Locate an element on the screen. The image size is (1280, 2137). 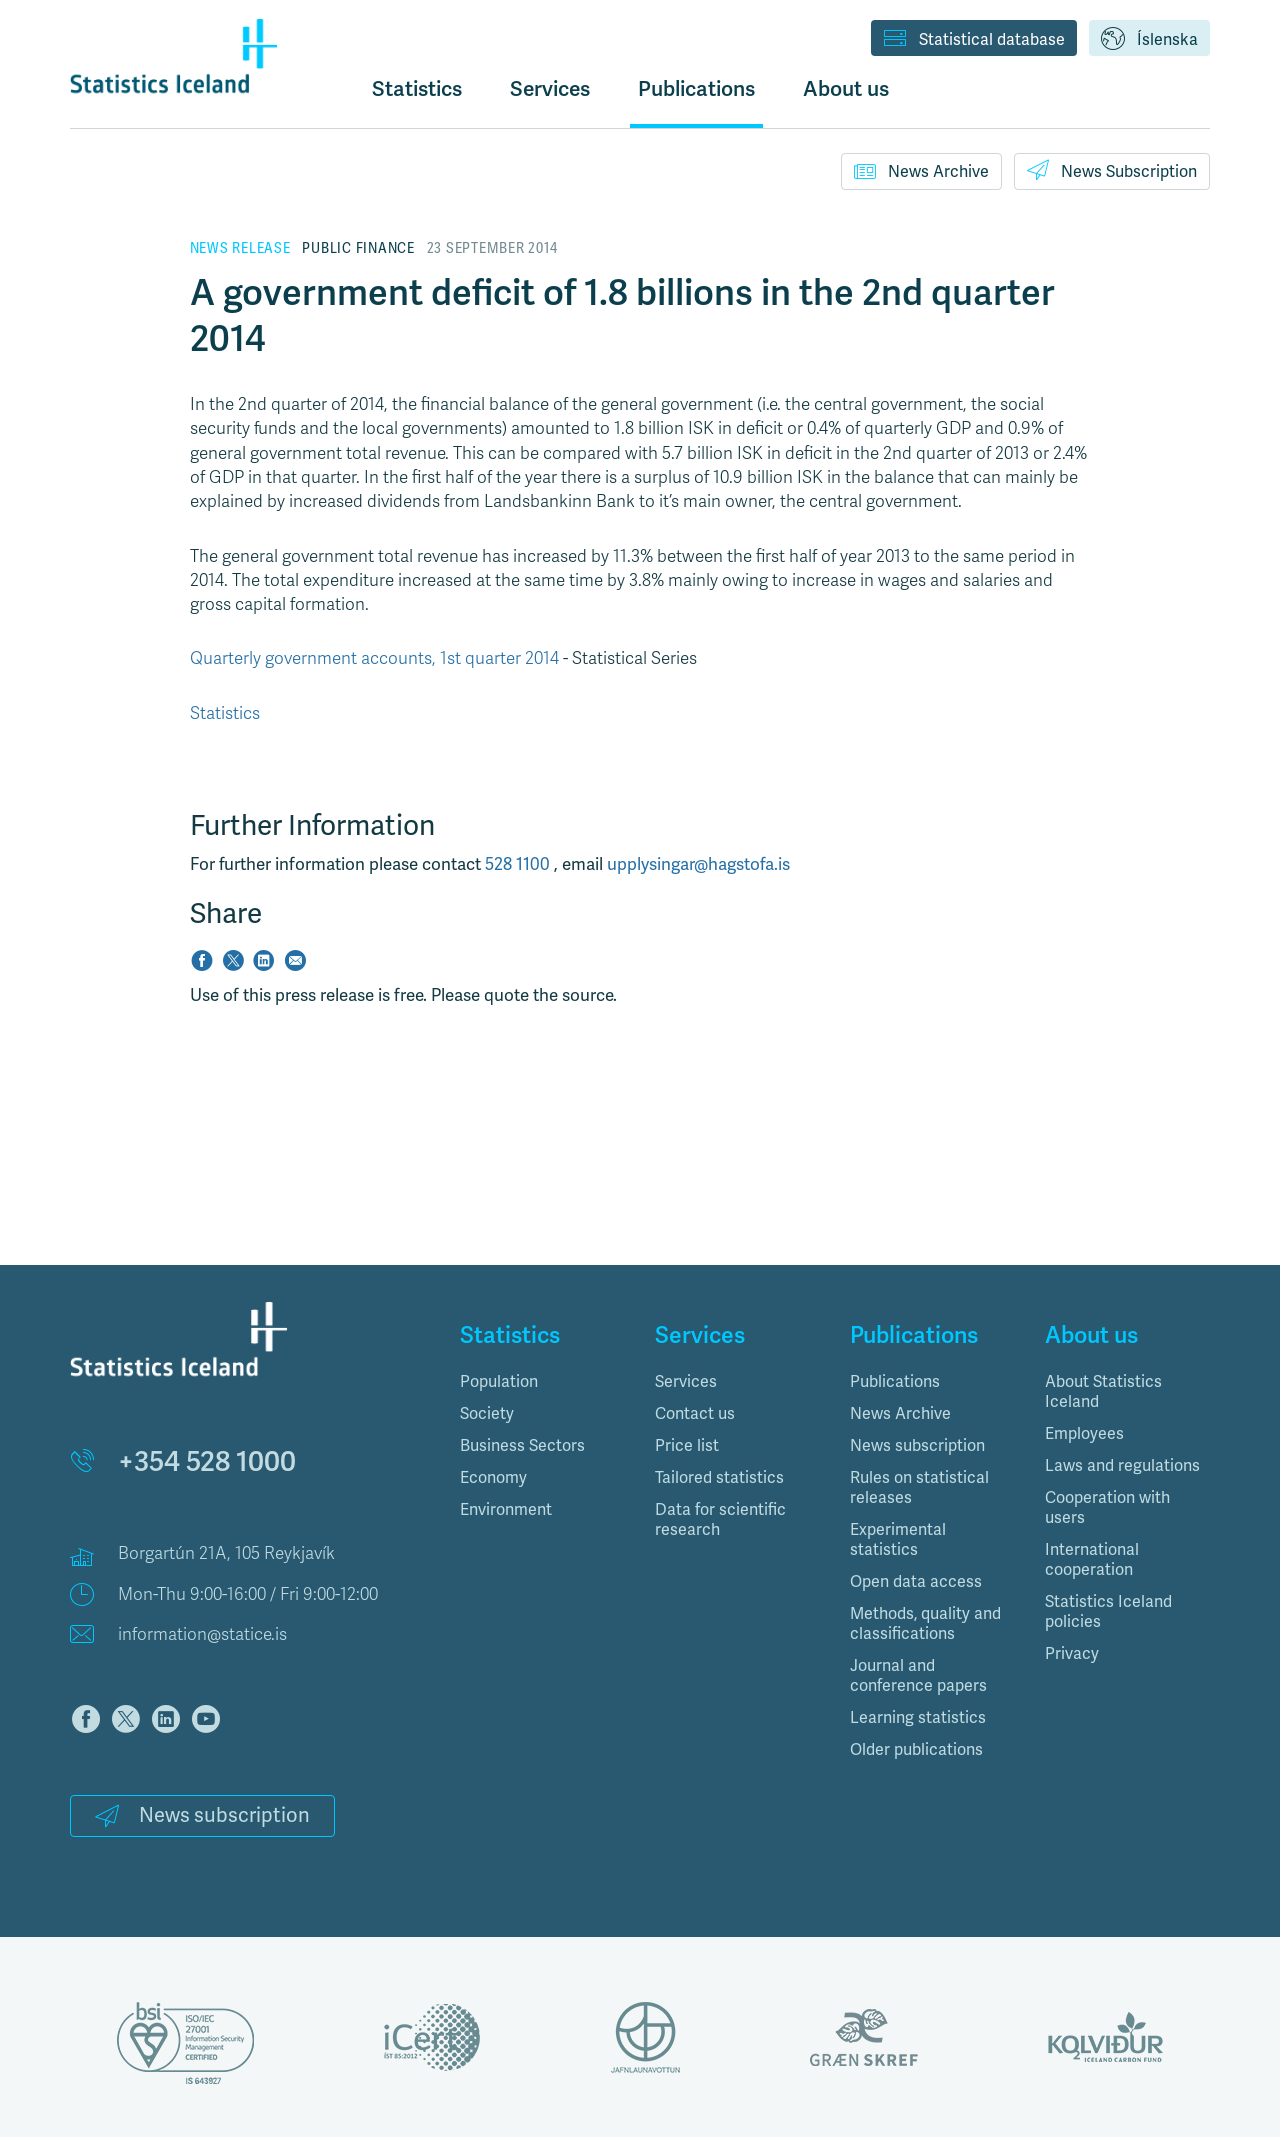
Older publications is located at coordinates (916, 1749).